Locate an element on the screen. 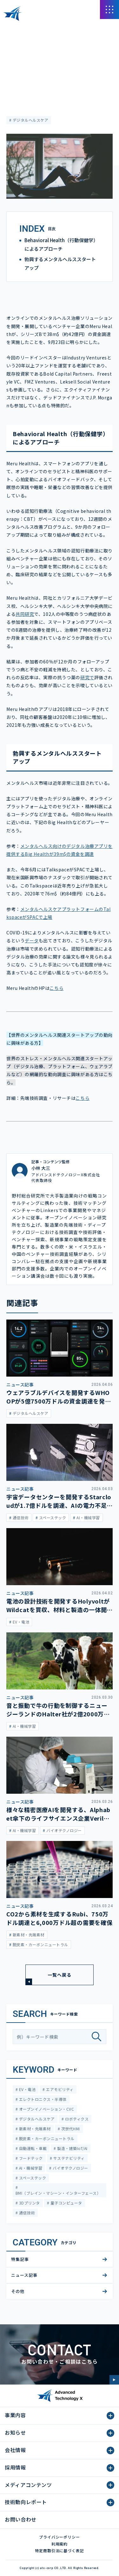  その他 is located at coordinates (17, 2291).